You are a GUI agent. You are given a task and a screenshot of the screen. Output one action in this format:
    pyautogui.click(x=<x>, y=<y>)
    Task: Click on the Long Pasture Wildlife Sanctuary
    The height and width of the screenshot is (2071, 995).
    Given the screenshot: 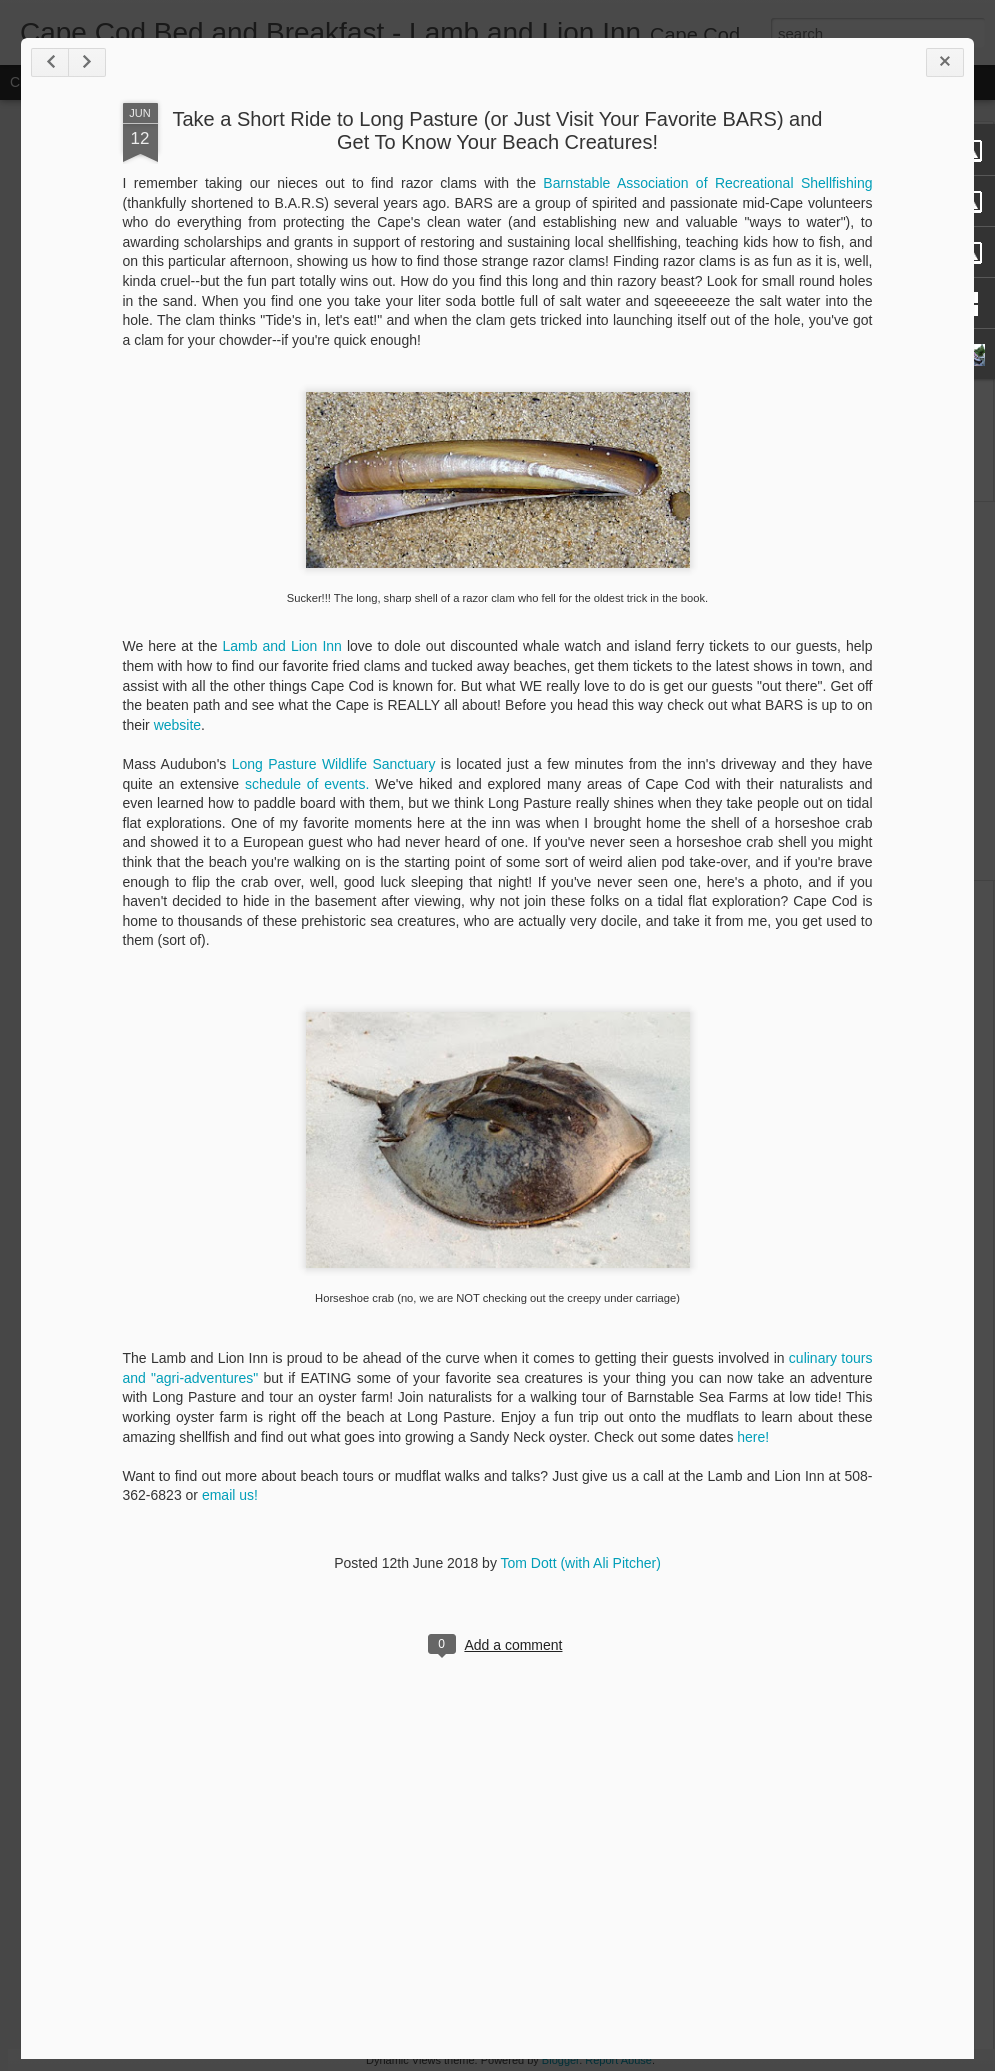 What is the action you would take?
    pyautogui.click(x=486, y=922)
    